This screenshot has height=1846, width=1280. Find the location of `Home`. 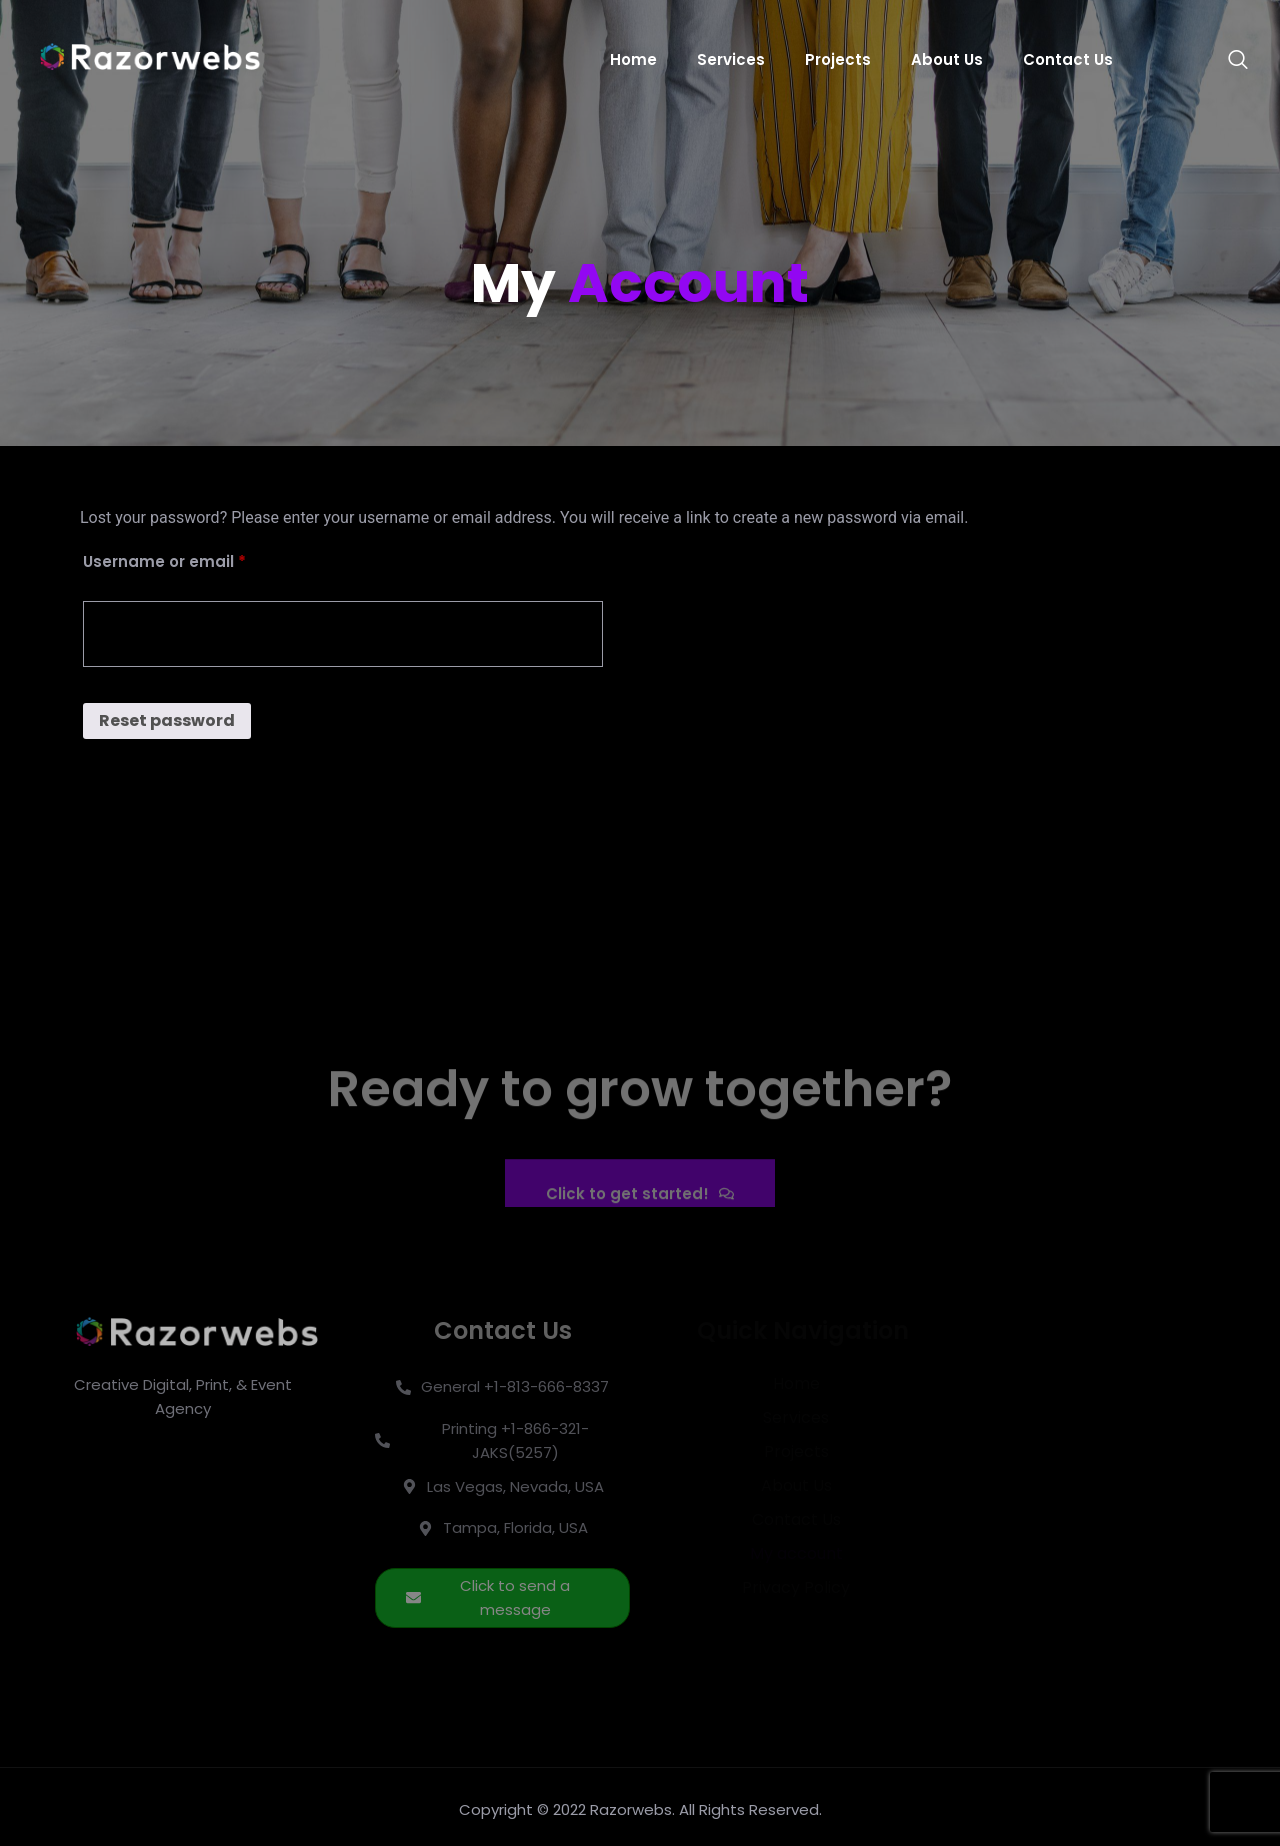

Home is located at coordinates (633, 59).